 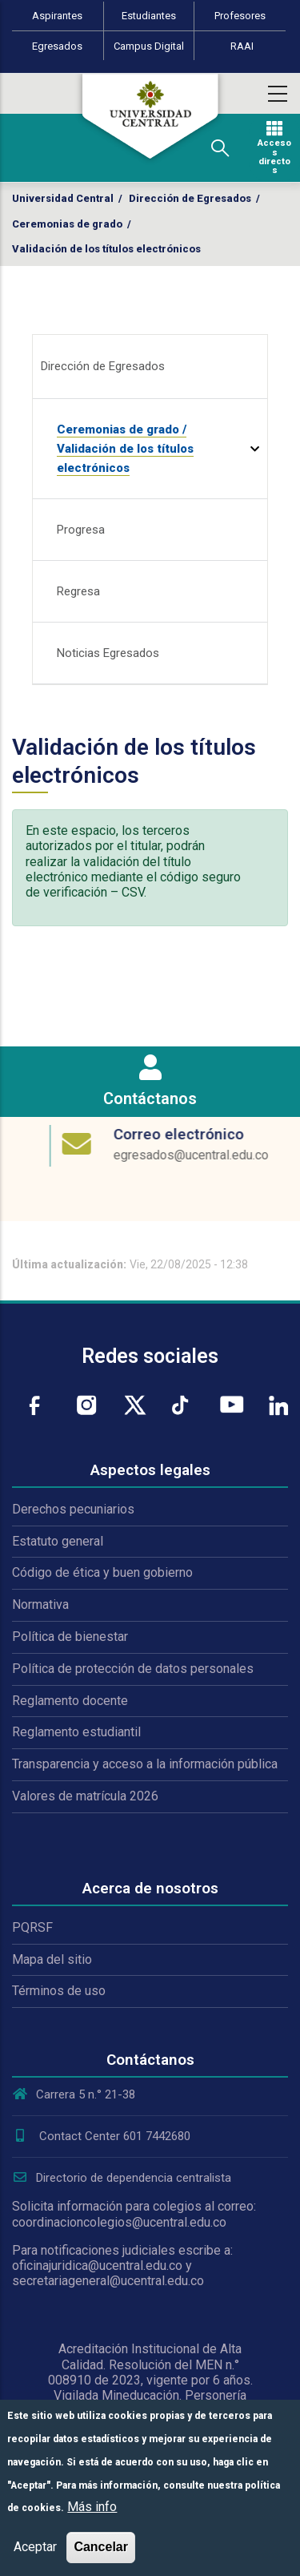 What do you see at coordinates (67, 224) in the screenshot?
I see `Ceremonias de grado` at bounding box center [67, 224].